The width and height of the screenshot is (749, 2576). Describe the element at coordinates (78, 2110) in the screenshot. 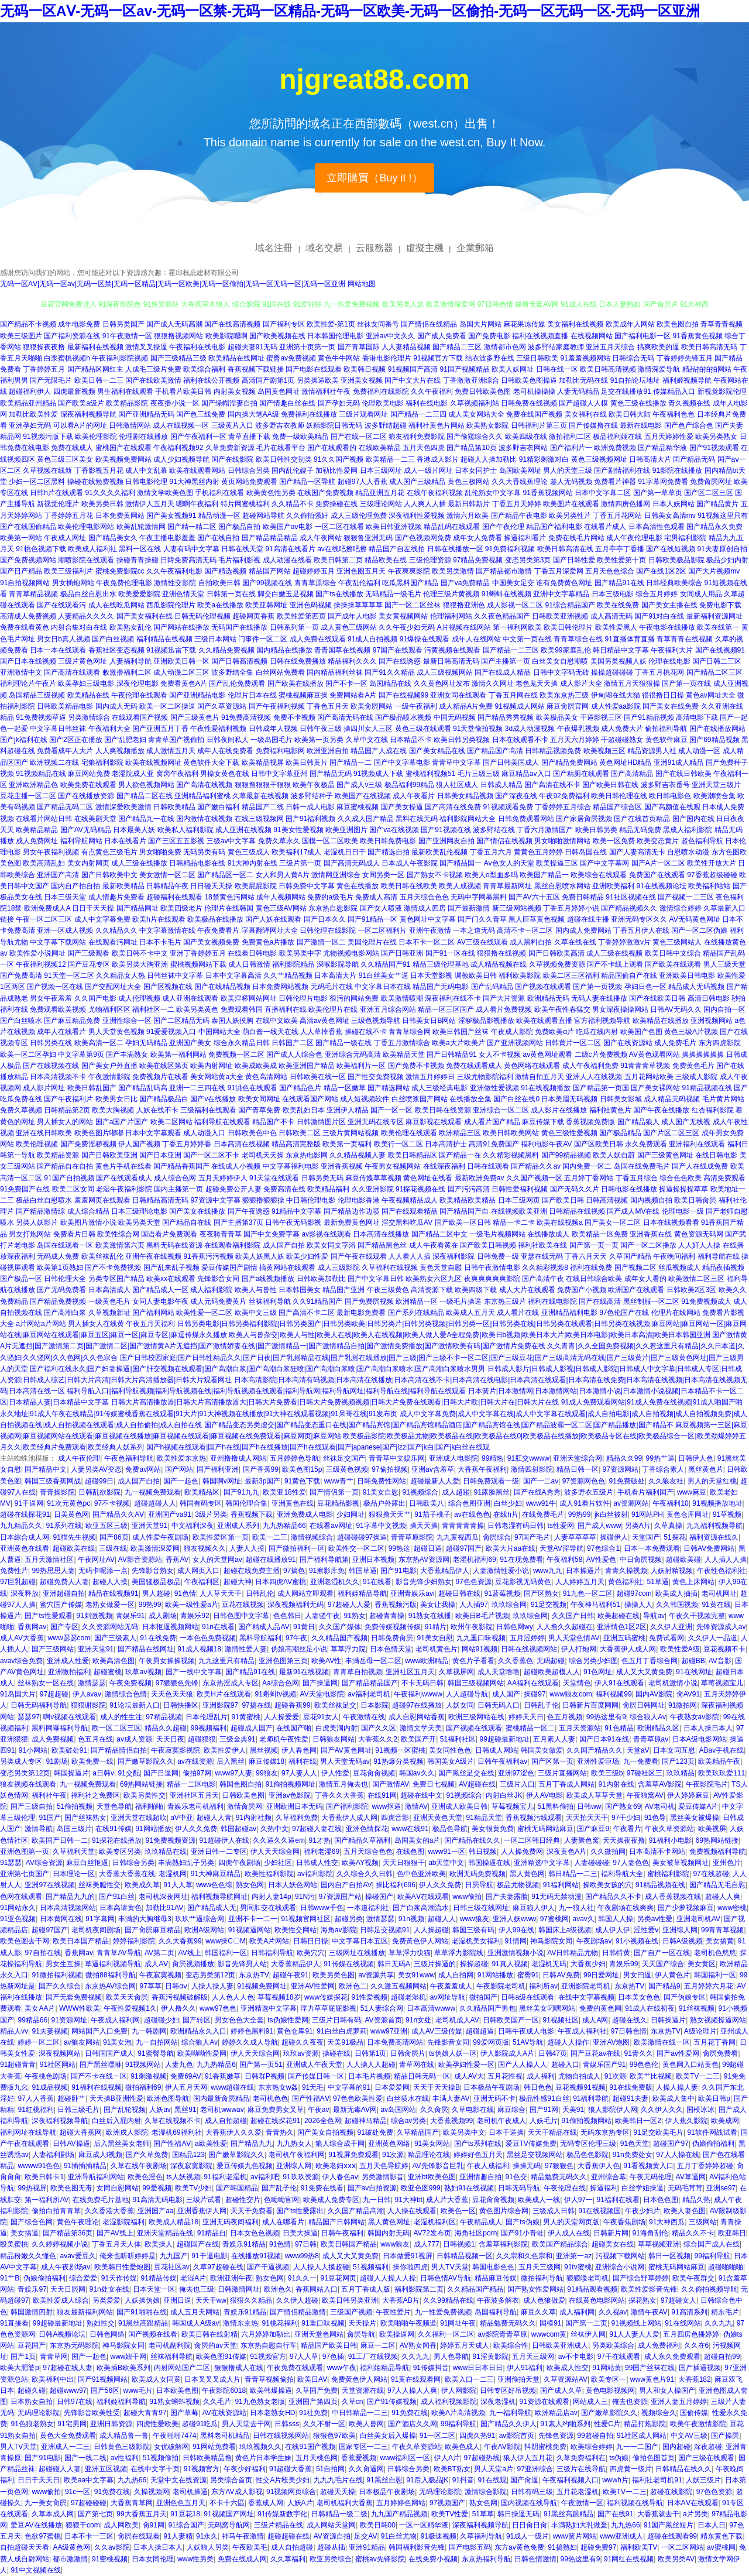

I see `日韩三级毛片` at that location.